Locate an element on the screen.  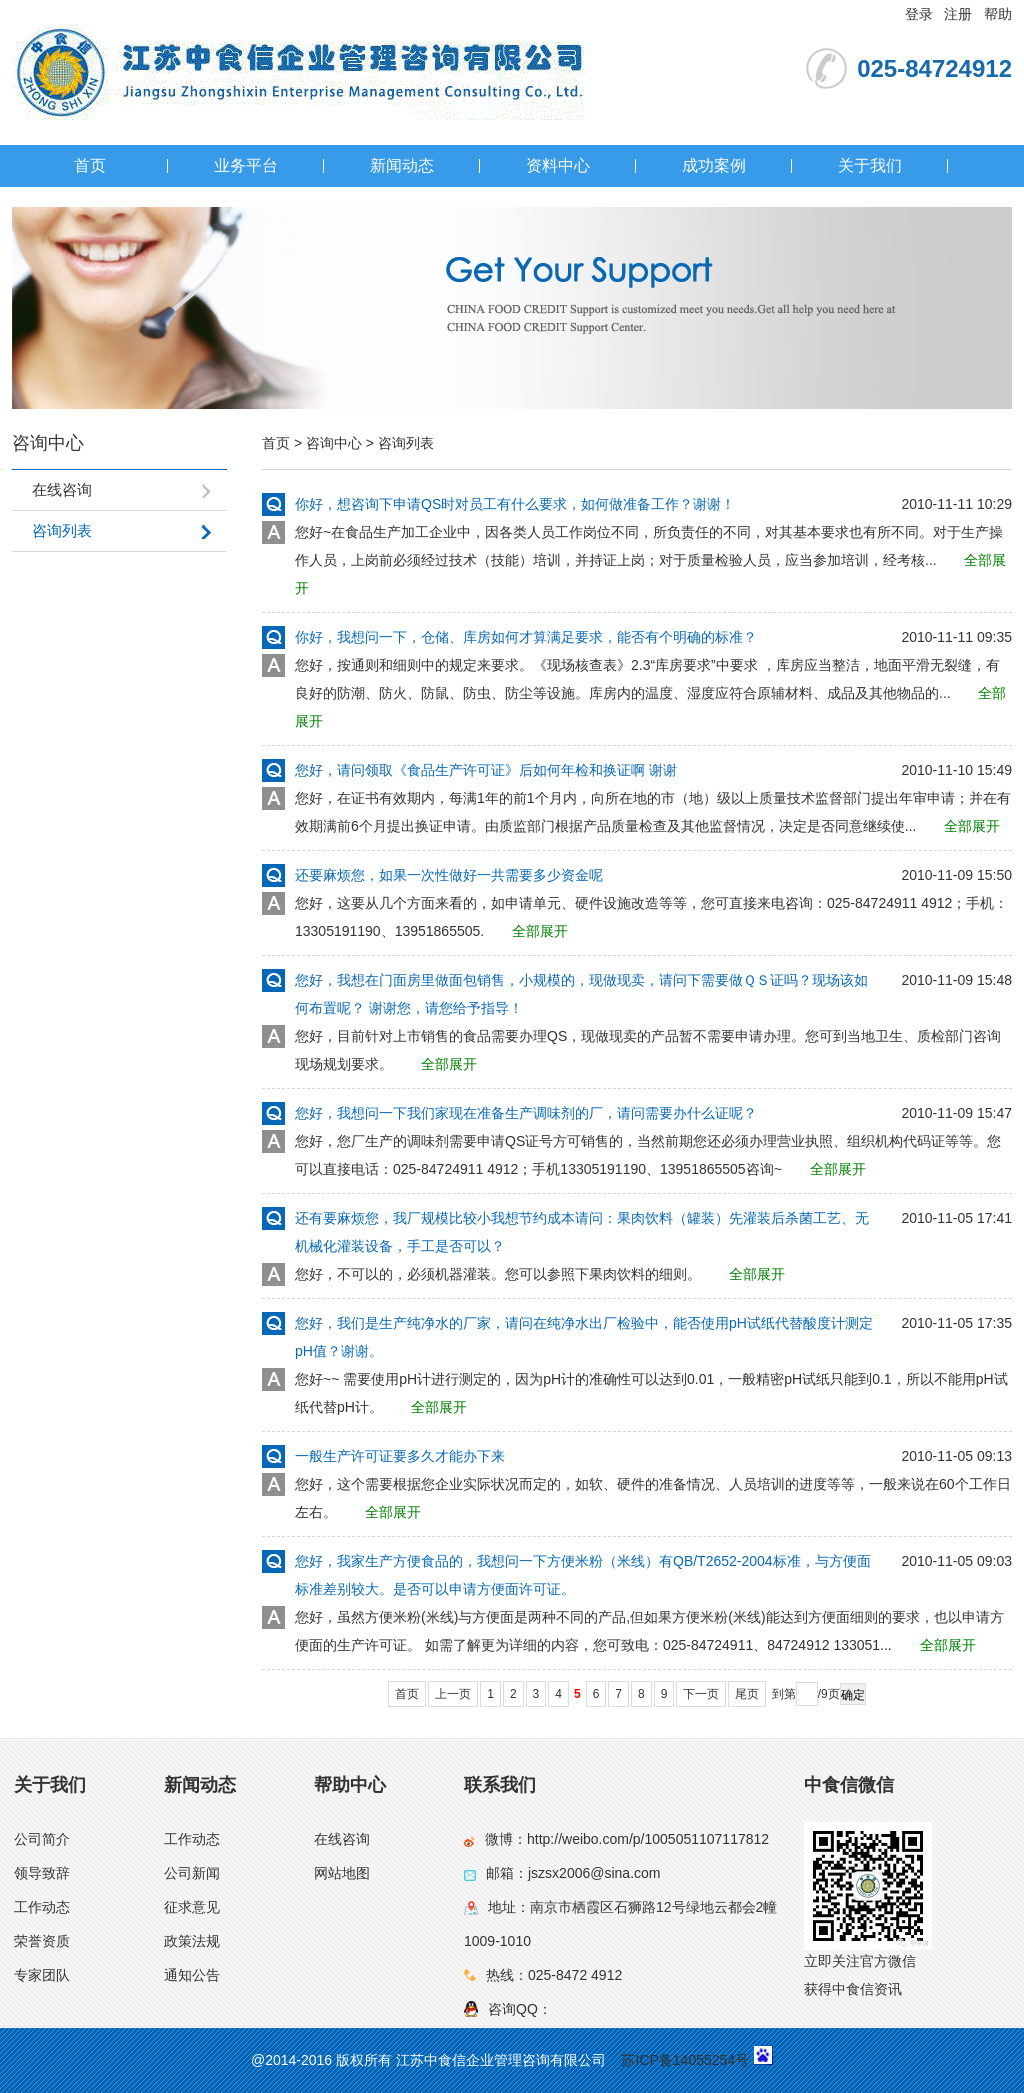
通知公告 is located at coordinates (192, 1975).